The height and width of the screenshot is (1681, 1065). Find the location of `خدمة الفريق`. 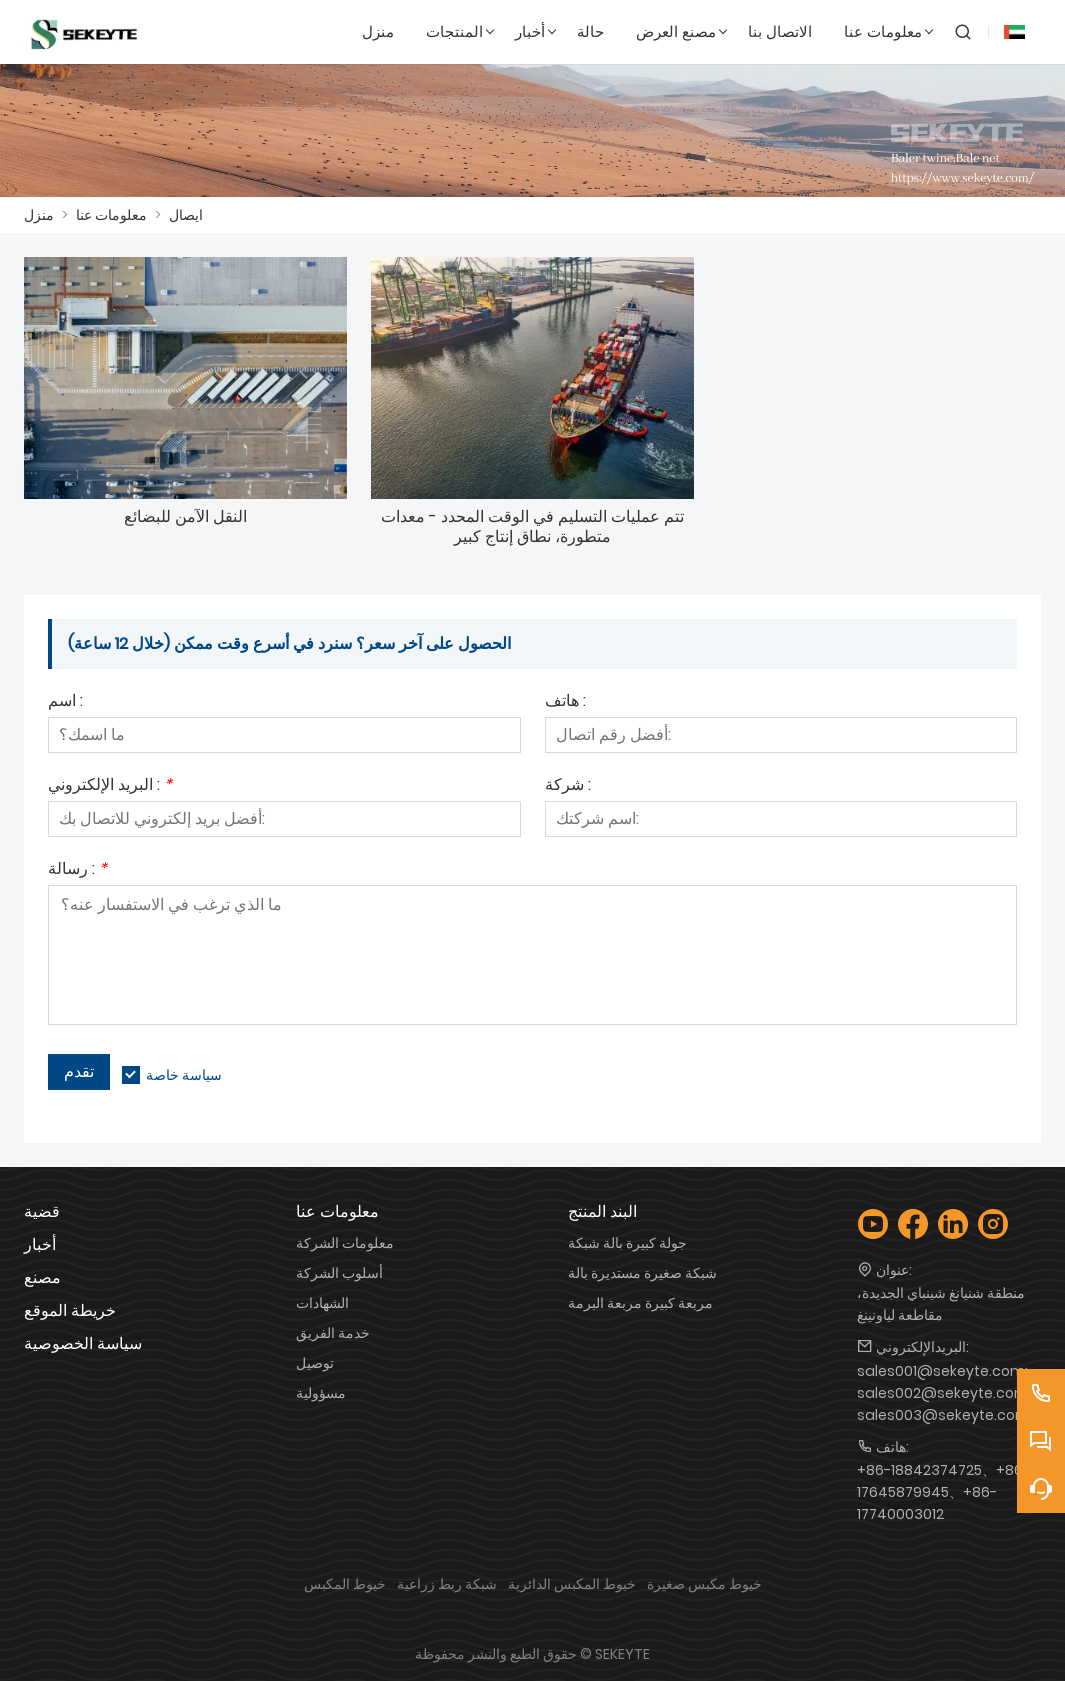

خدمة الفريق is located at coordinates (333, 1333).